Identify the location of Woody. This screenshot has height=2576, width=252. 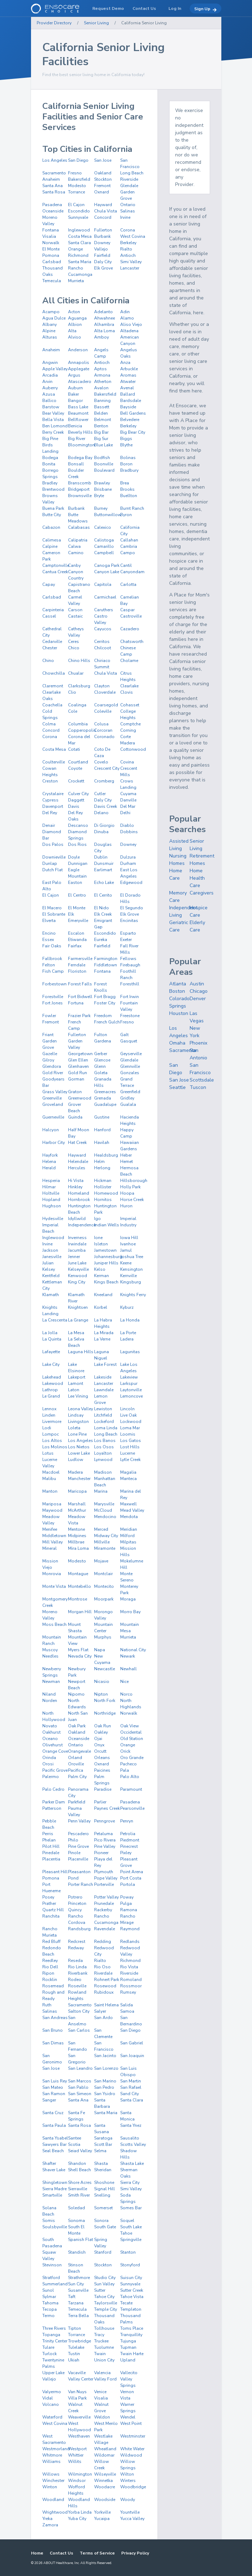
(127, 2499).